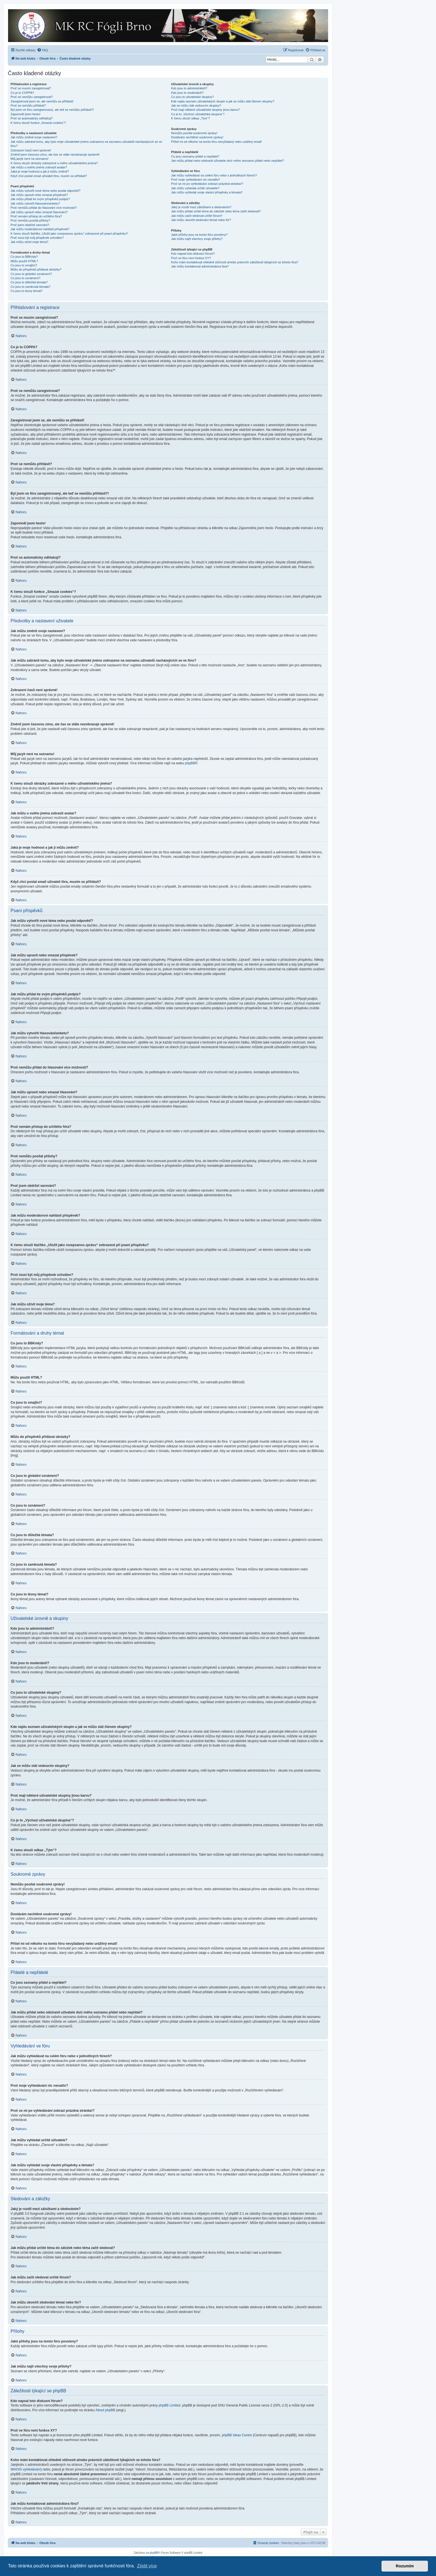  I want to click on phpBB, so click(190, 763).